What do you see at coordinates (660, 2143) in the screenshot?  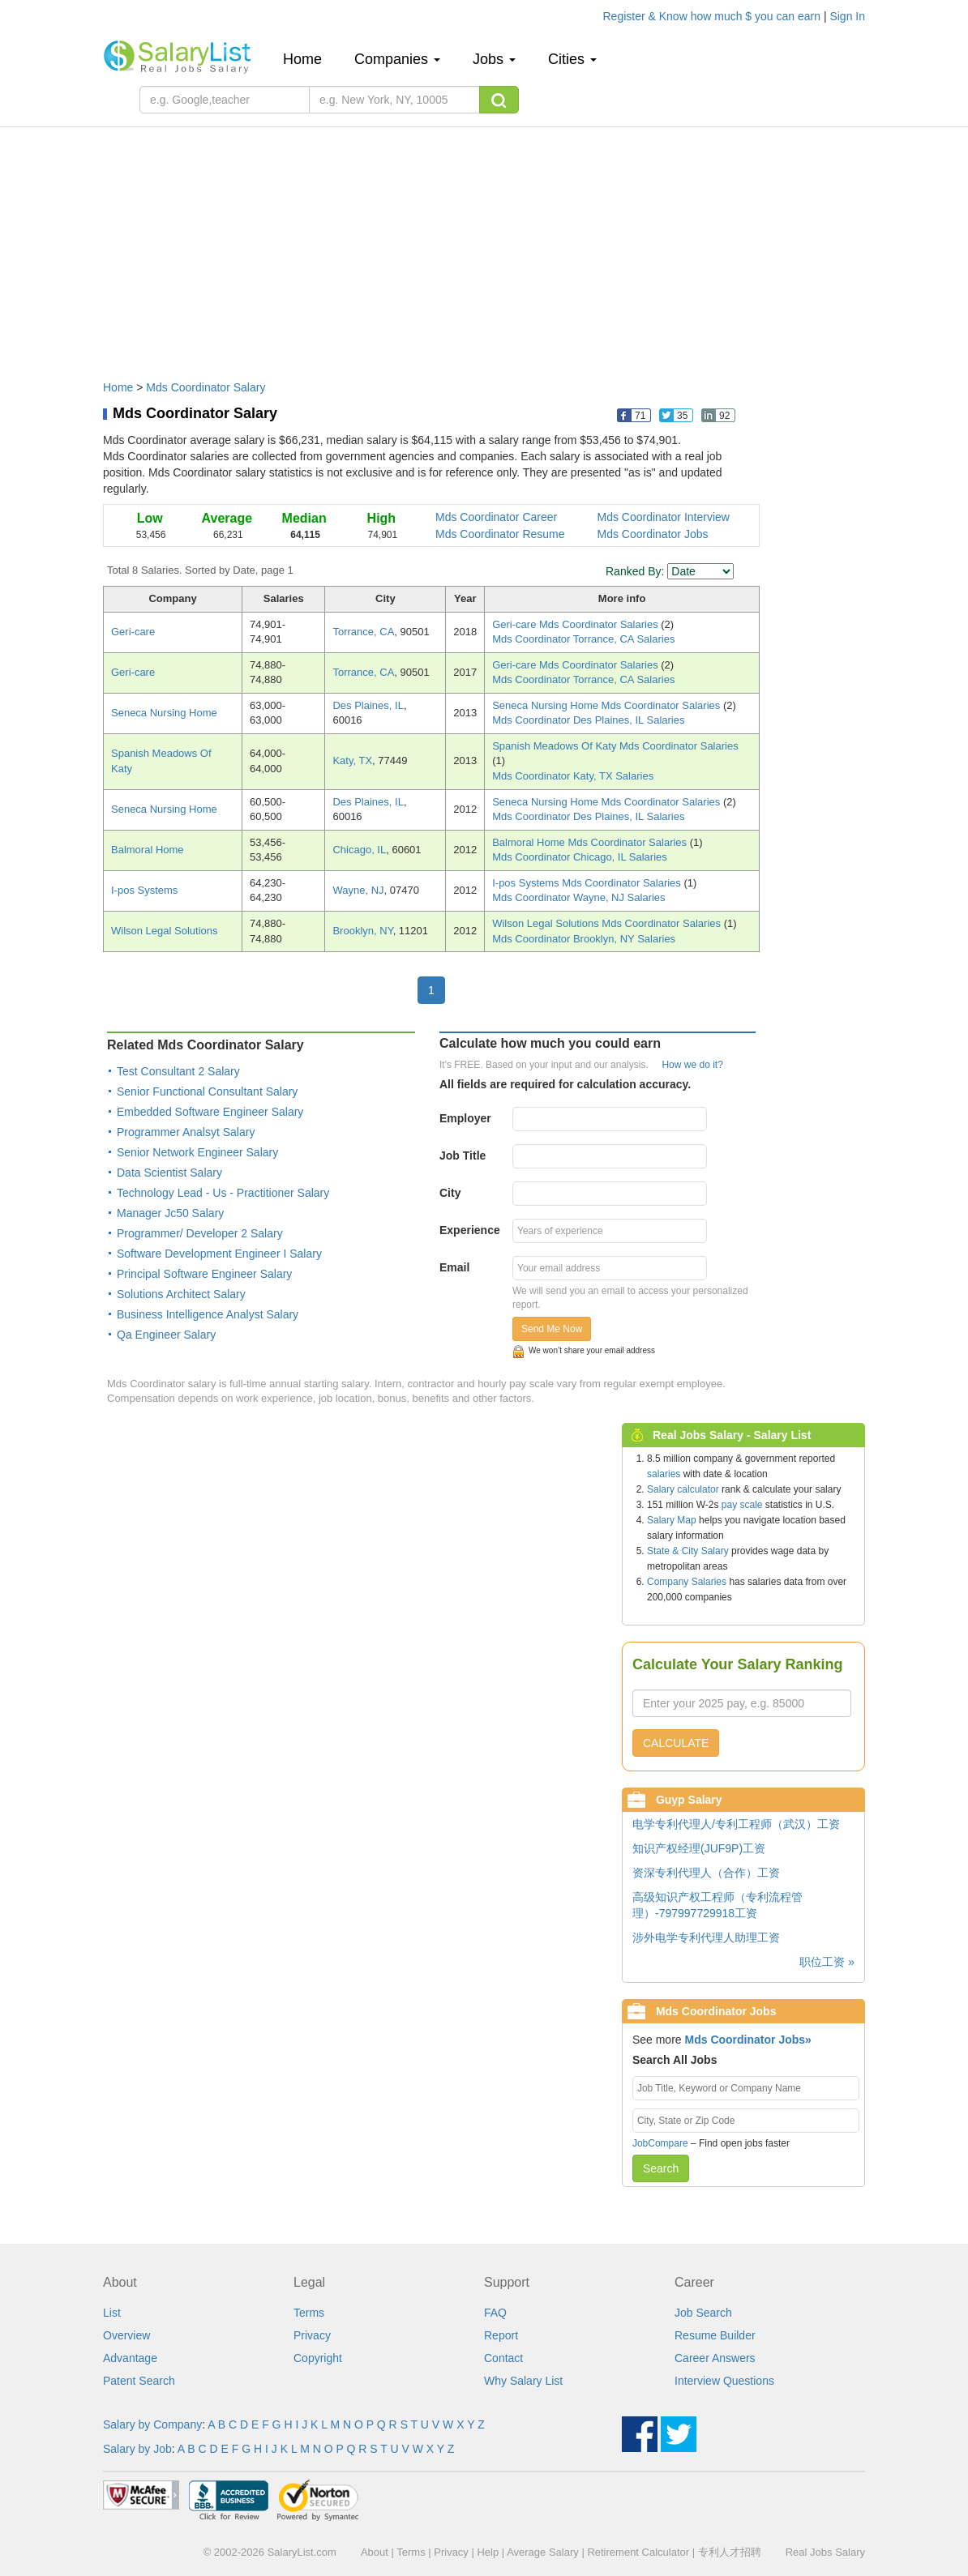 I see `JobCompare` at bounding box center [660, 2143].